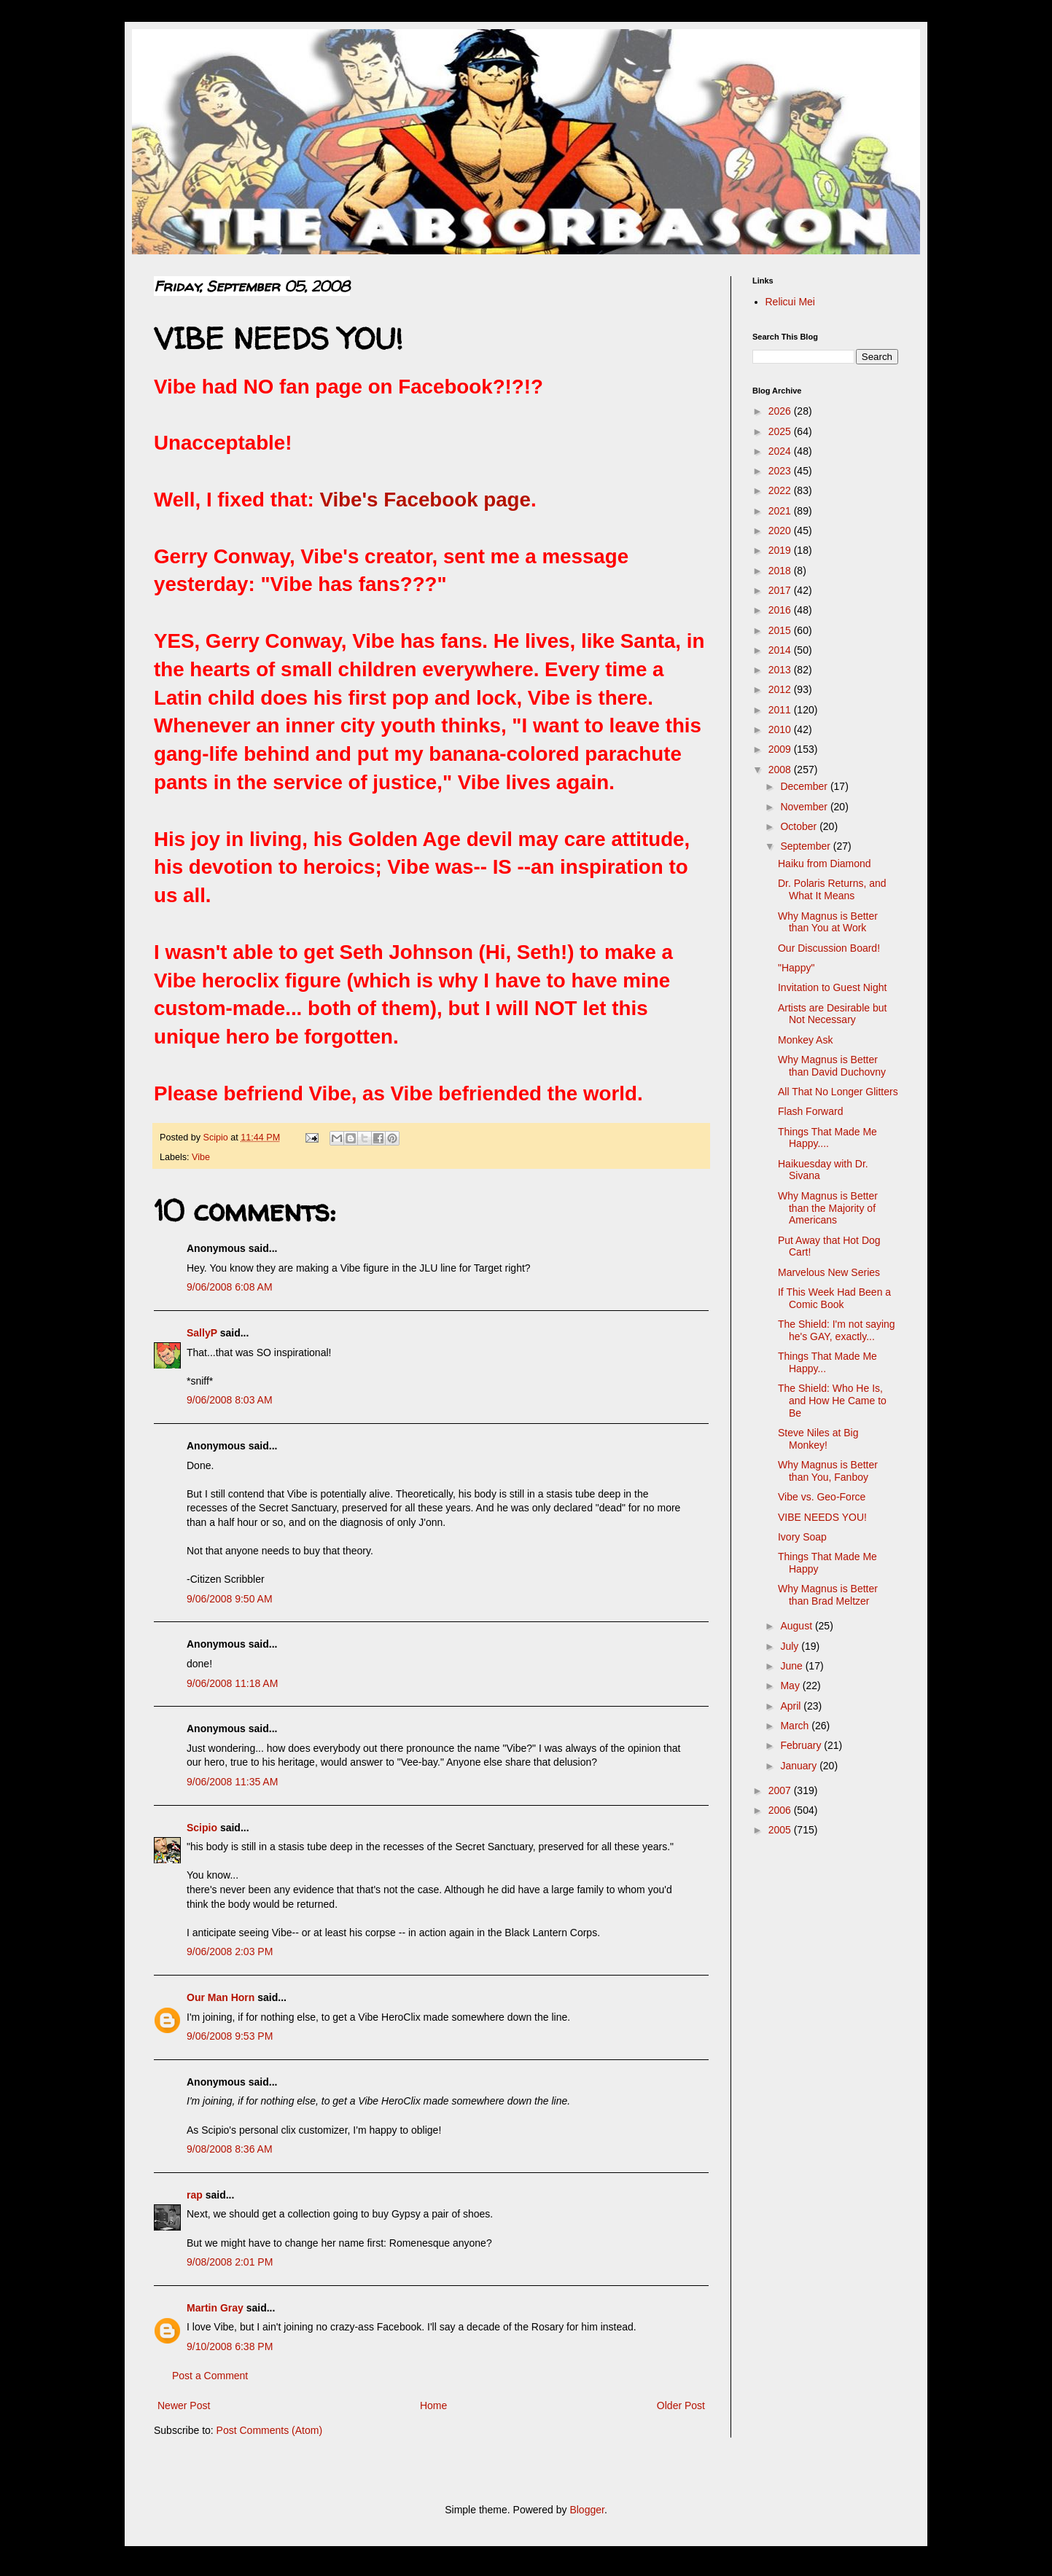  I want to click on If This Week Had Been a Comic Book, so click(834, 1298).